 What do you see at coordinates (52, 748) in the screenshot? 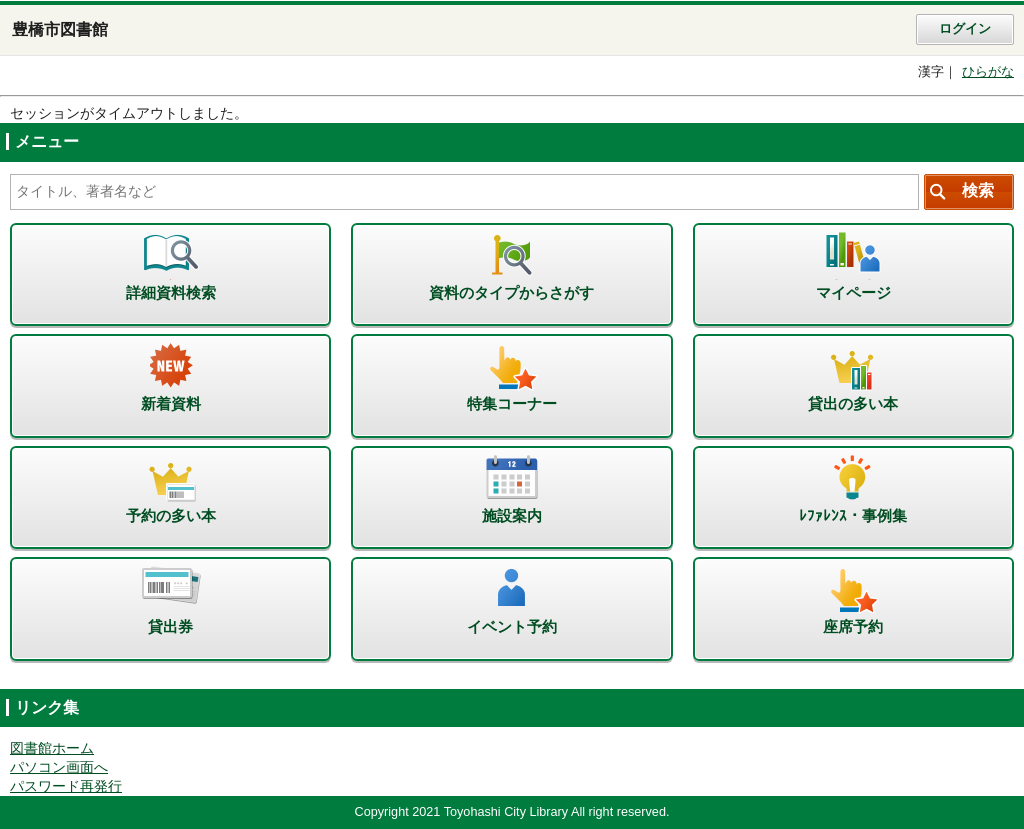
I see `図書館ホーム` at bounding box center [52, 748].